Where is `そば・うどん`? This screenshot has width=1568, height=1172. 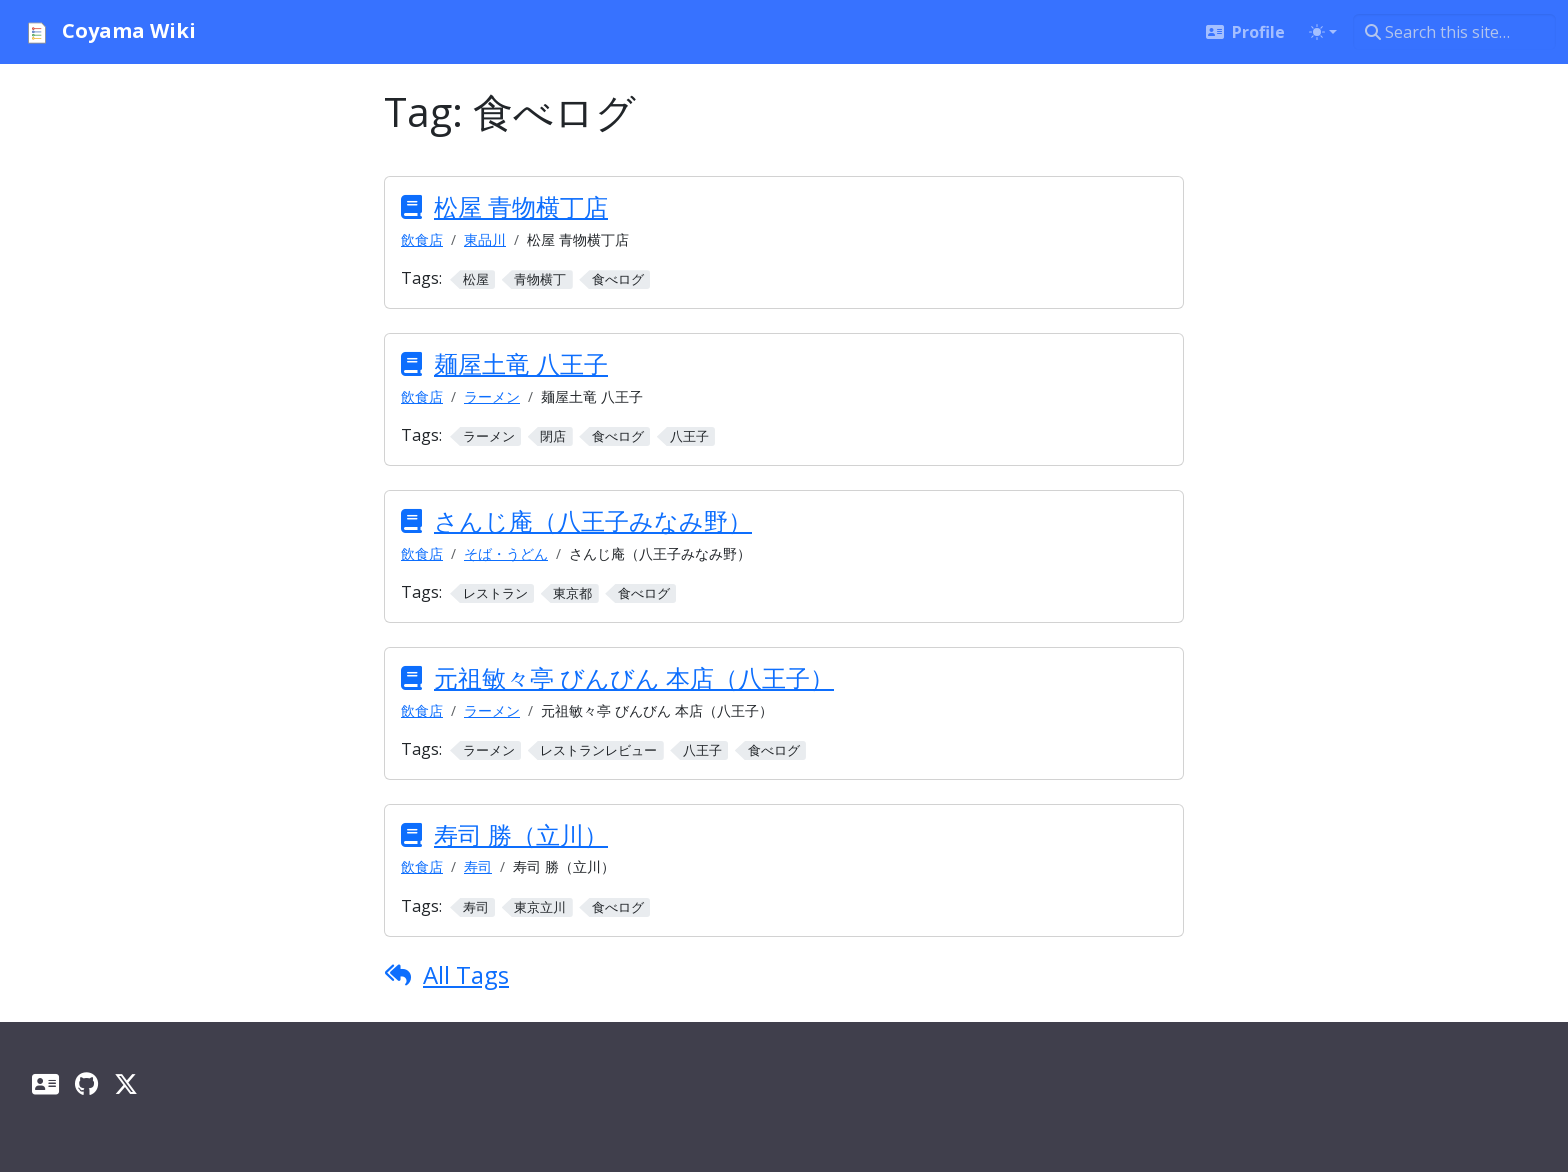 そば・うどん is located at coordinates (506, 553).